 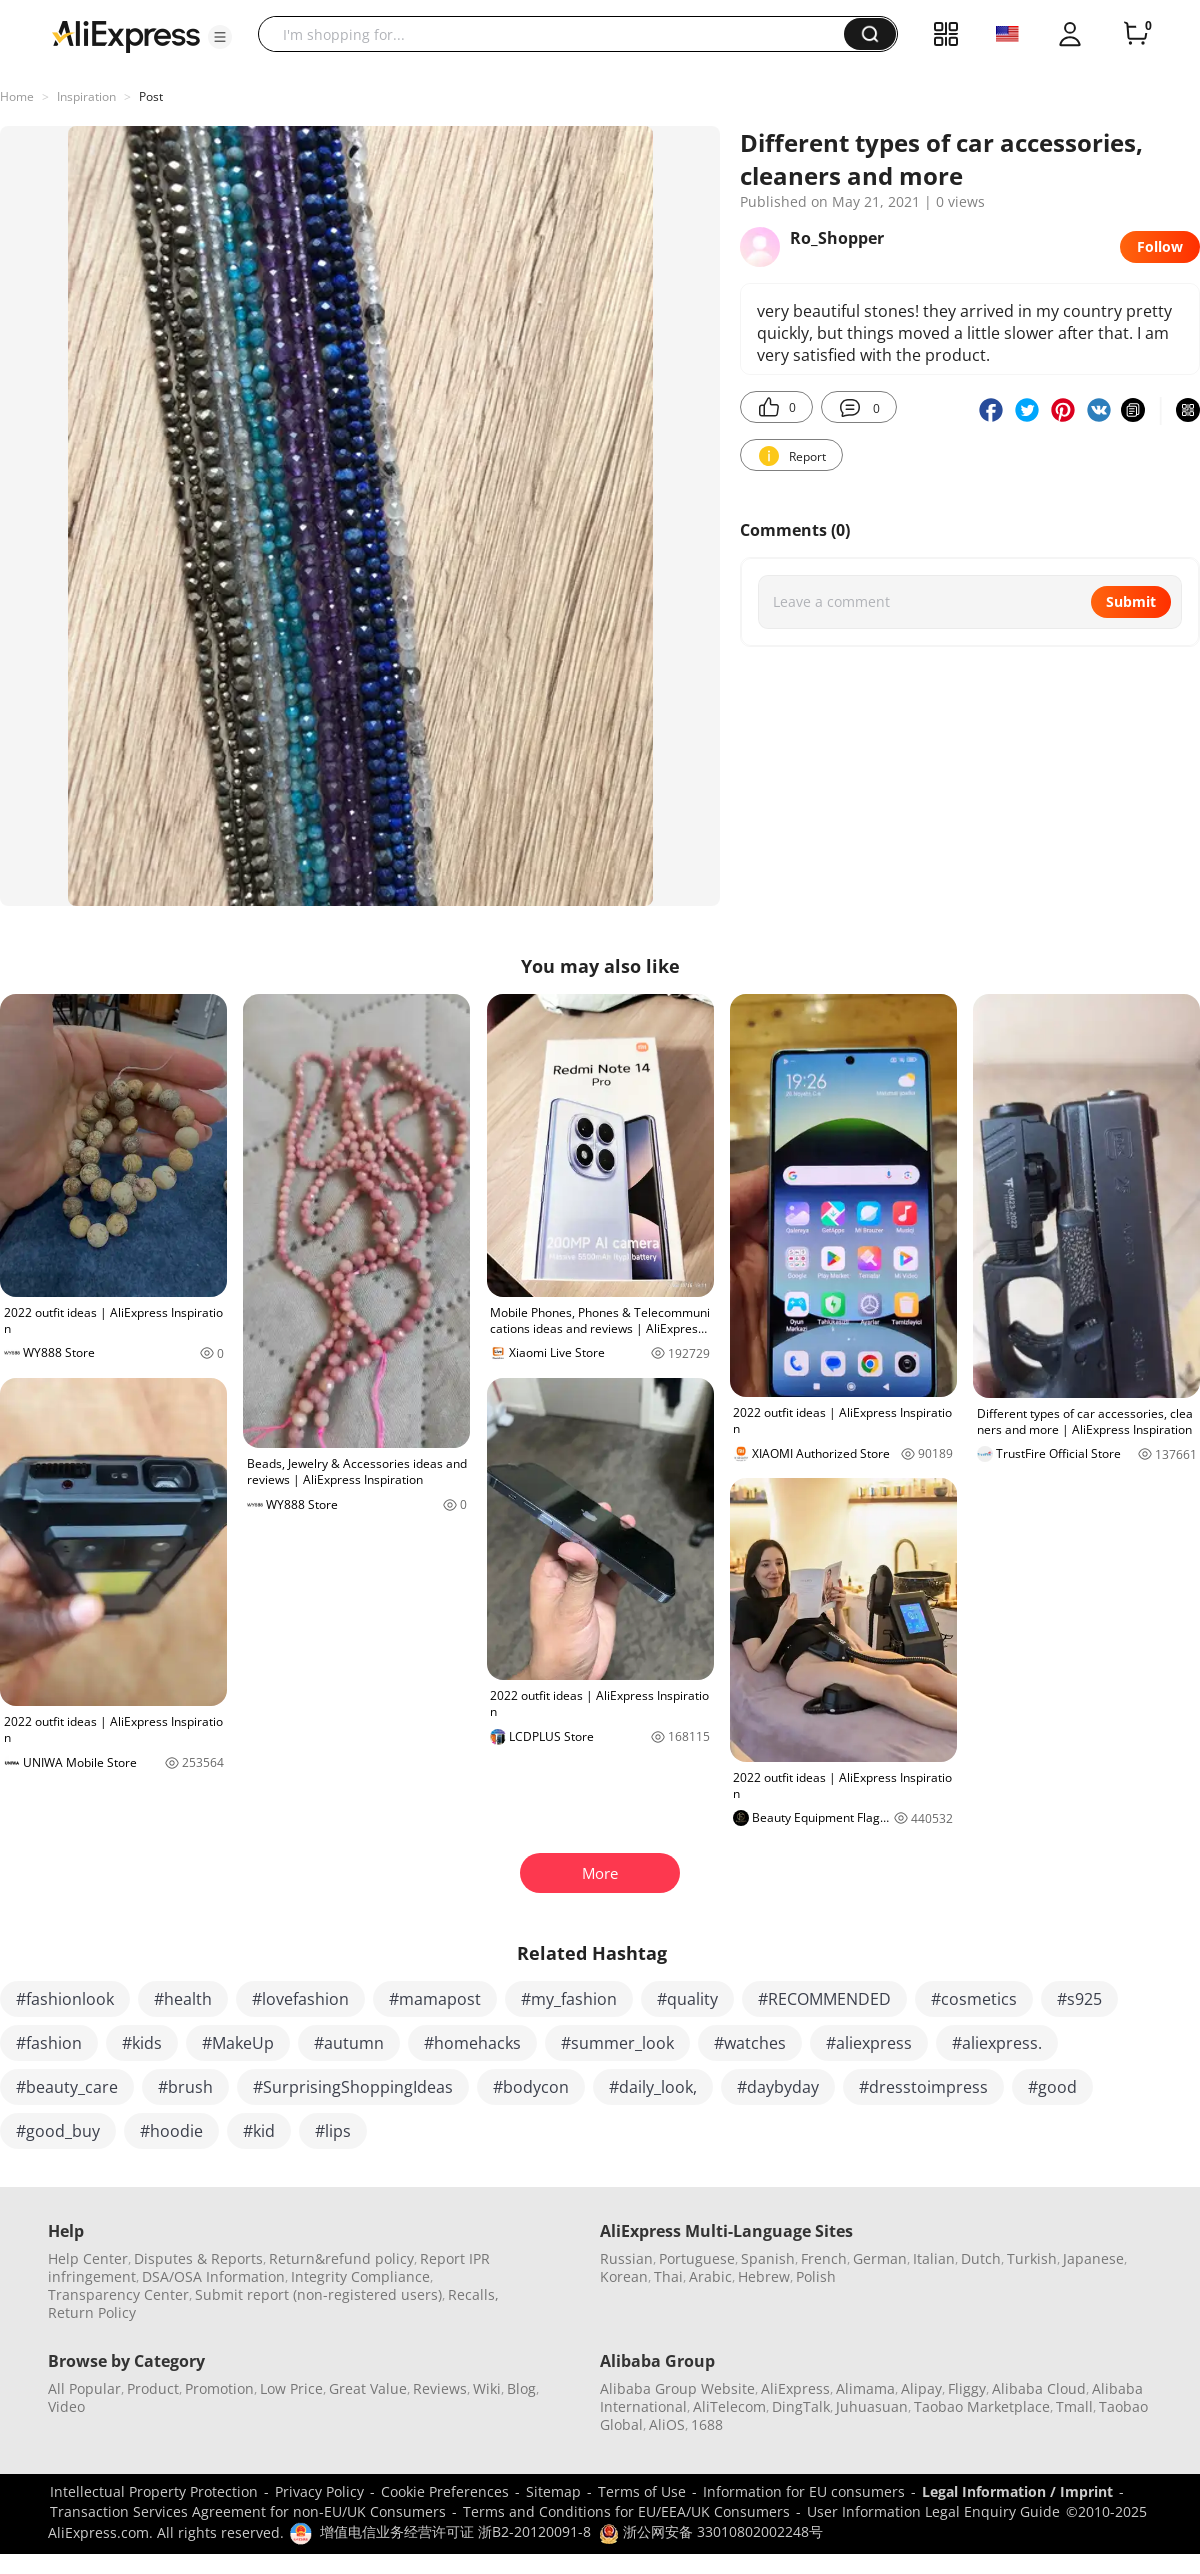 What do you see at coordinates (86, 96) in the screenshot?
I see `Inspiration` at bounding box center [86, 96].